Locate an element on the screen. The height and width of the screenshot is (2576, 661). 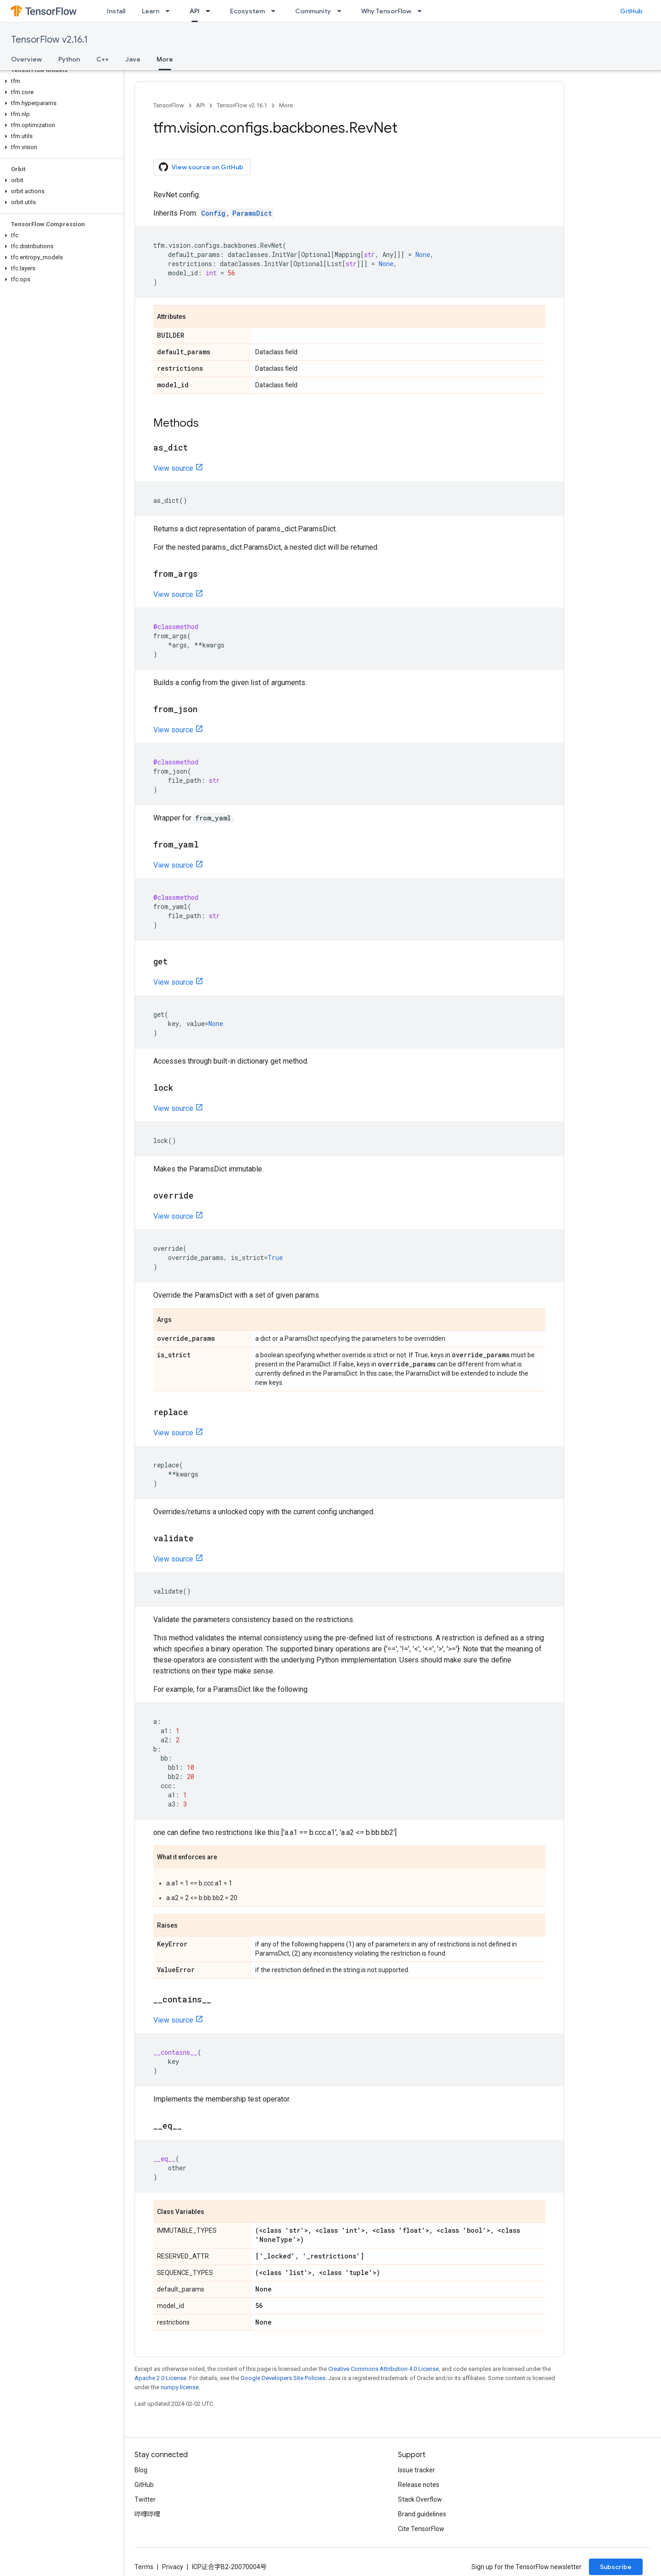
Ecosystem is located at coordinates (247, 11).